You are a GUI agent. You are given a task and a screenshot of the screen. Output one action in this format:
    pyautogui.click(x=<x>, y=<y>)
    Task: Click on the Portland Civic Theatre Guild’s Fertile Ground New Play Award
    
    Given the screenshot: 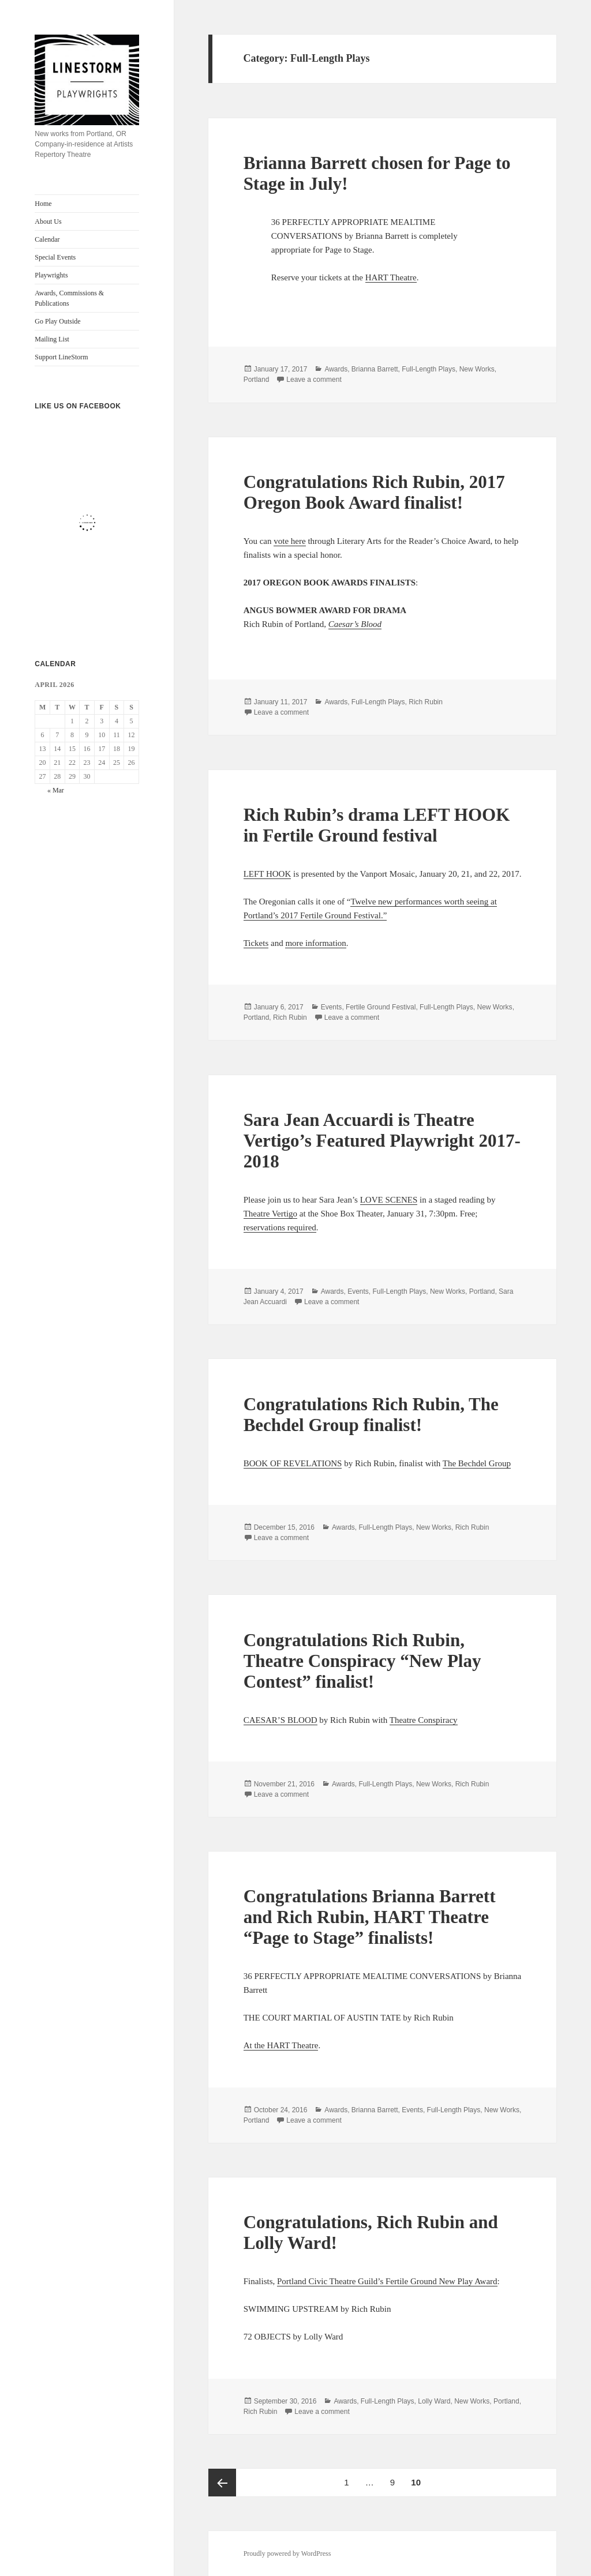 What is the action you would take?
    pyautogui.click(x=387, y=2281)
    